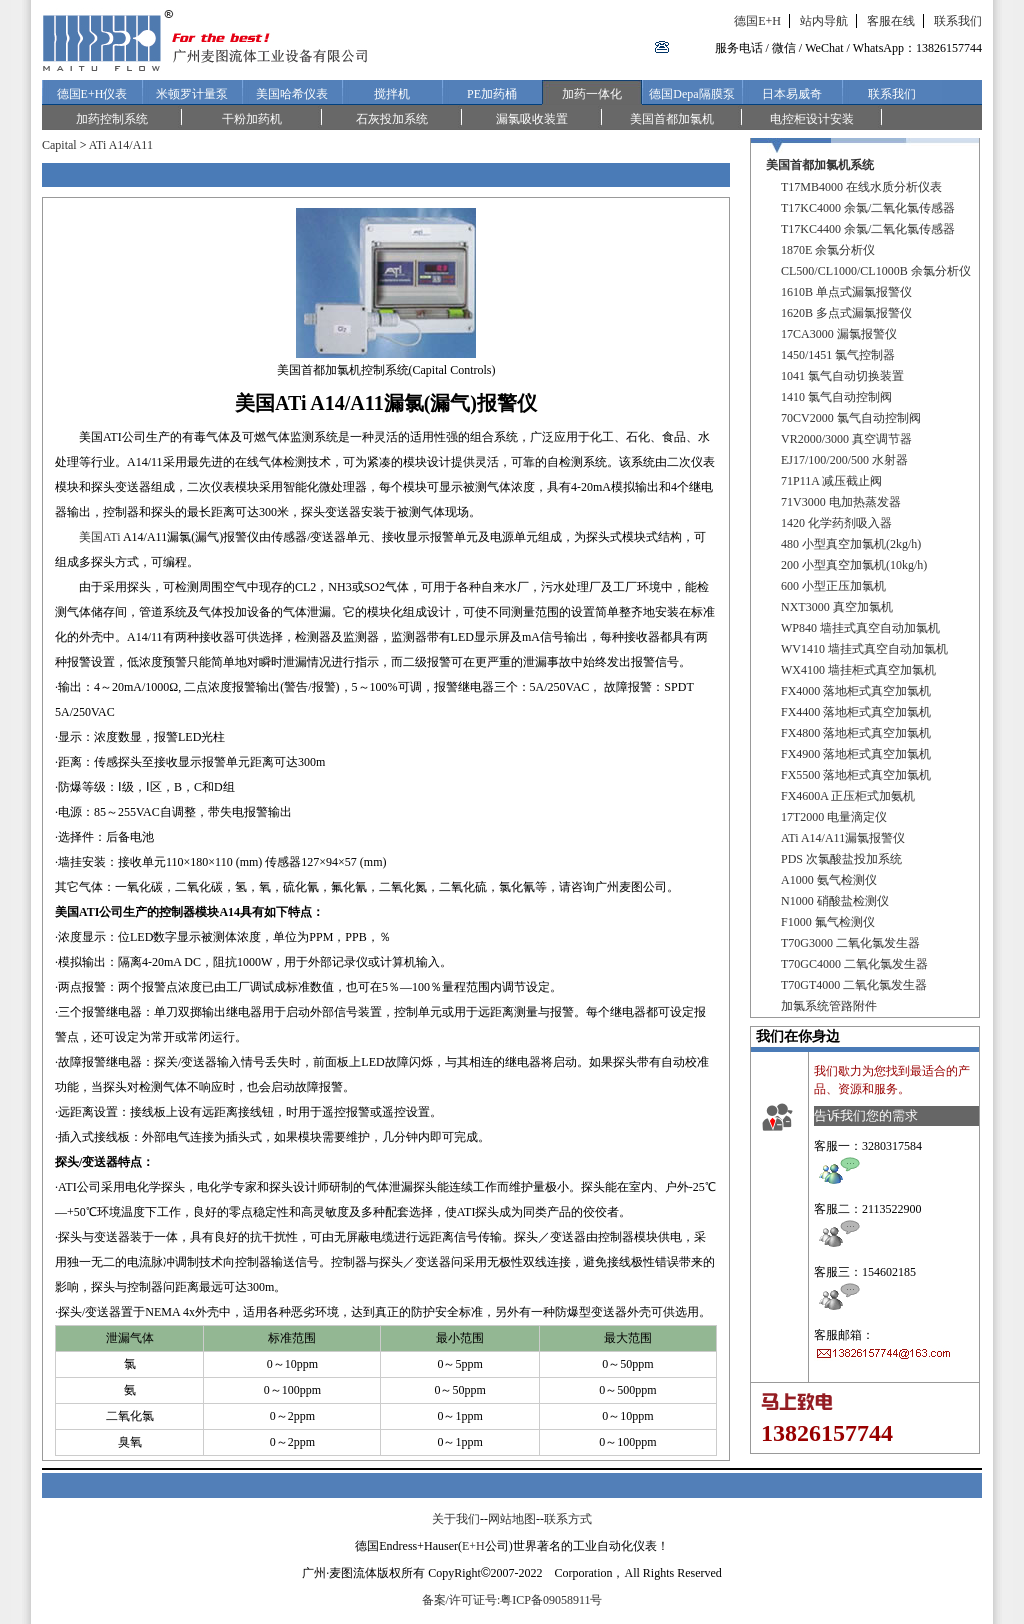 The image size is (1024, 1624). Describe the element at coordinates (856, 712) in the screenshot. I see `FX4400 落地柜式真空加氯机` at that location.